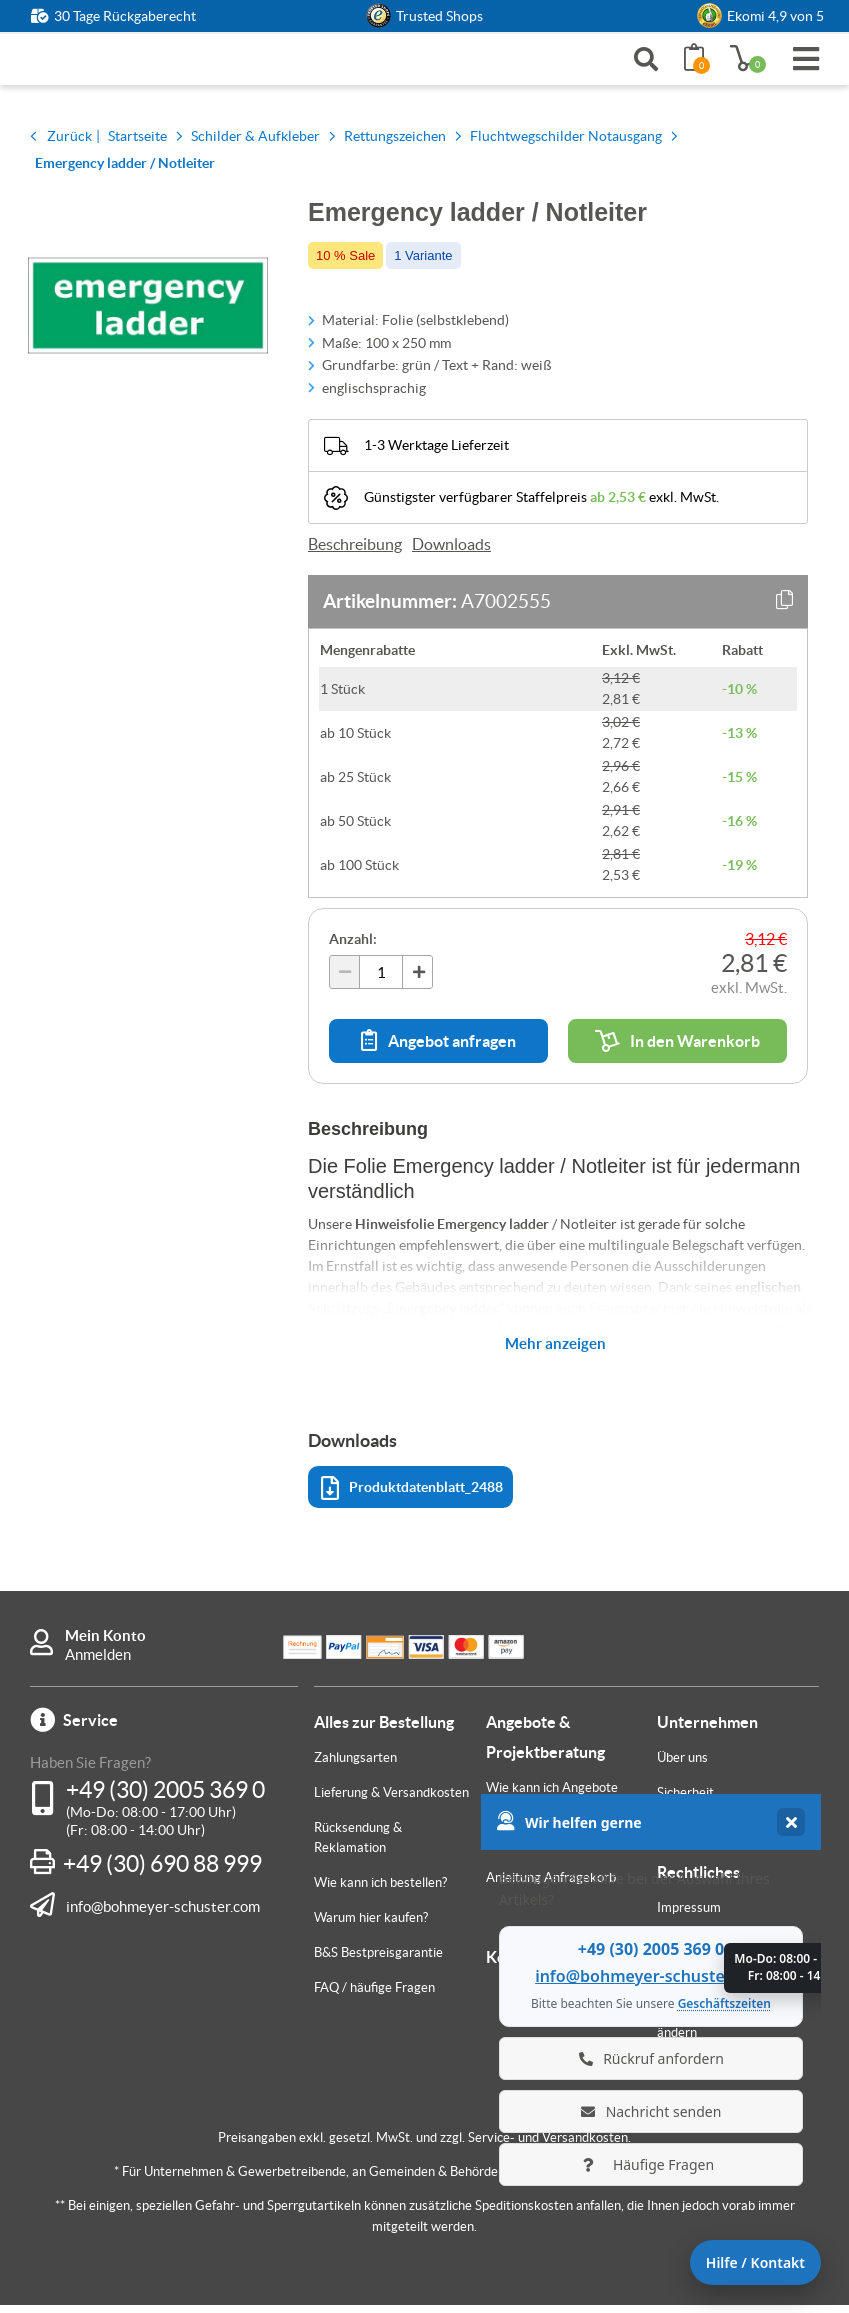 This screenshot has width=849, height=2313. I want to click on Warum hier kaufen?, so click(371, 1925).